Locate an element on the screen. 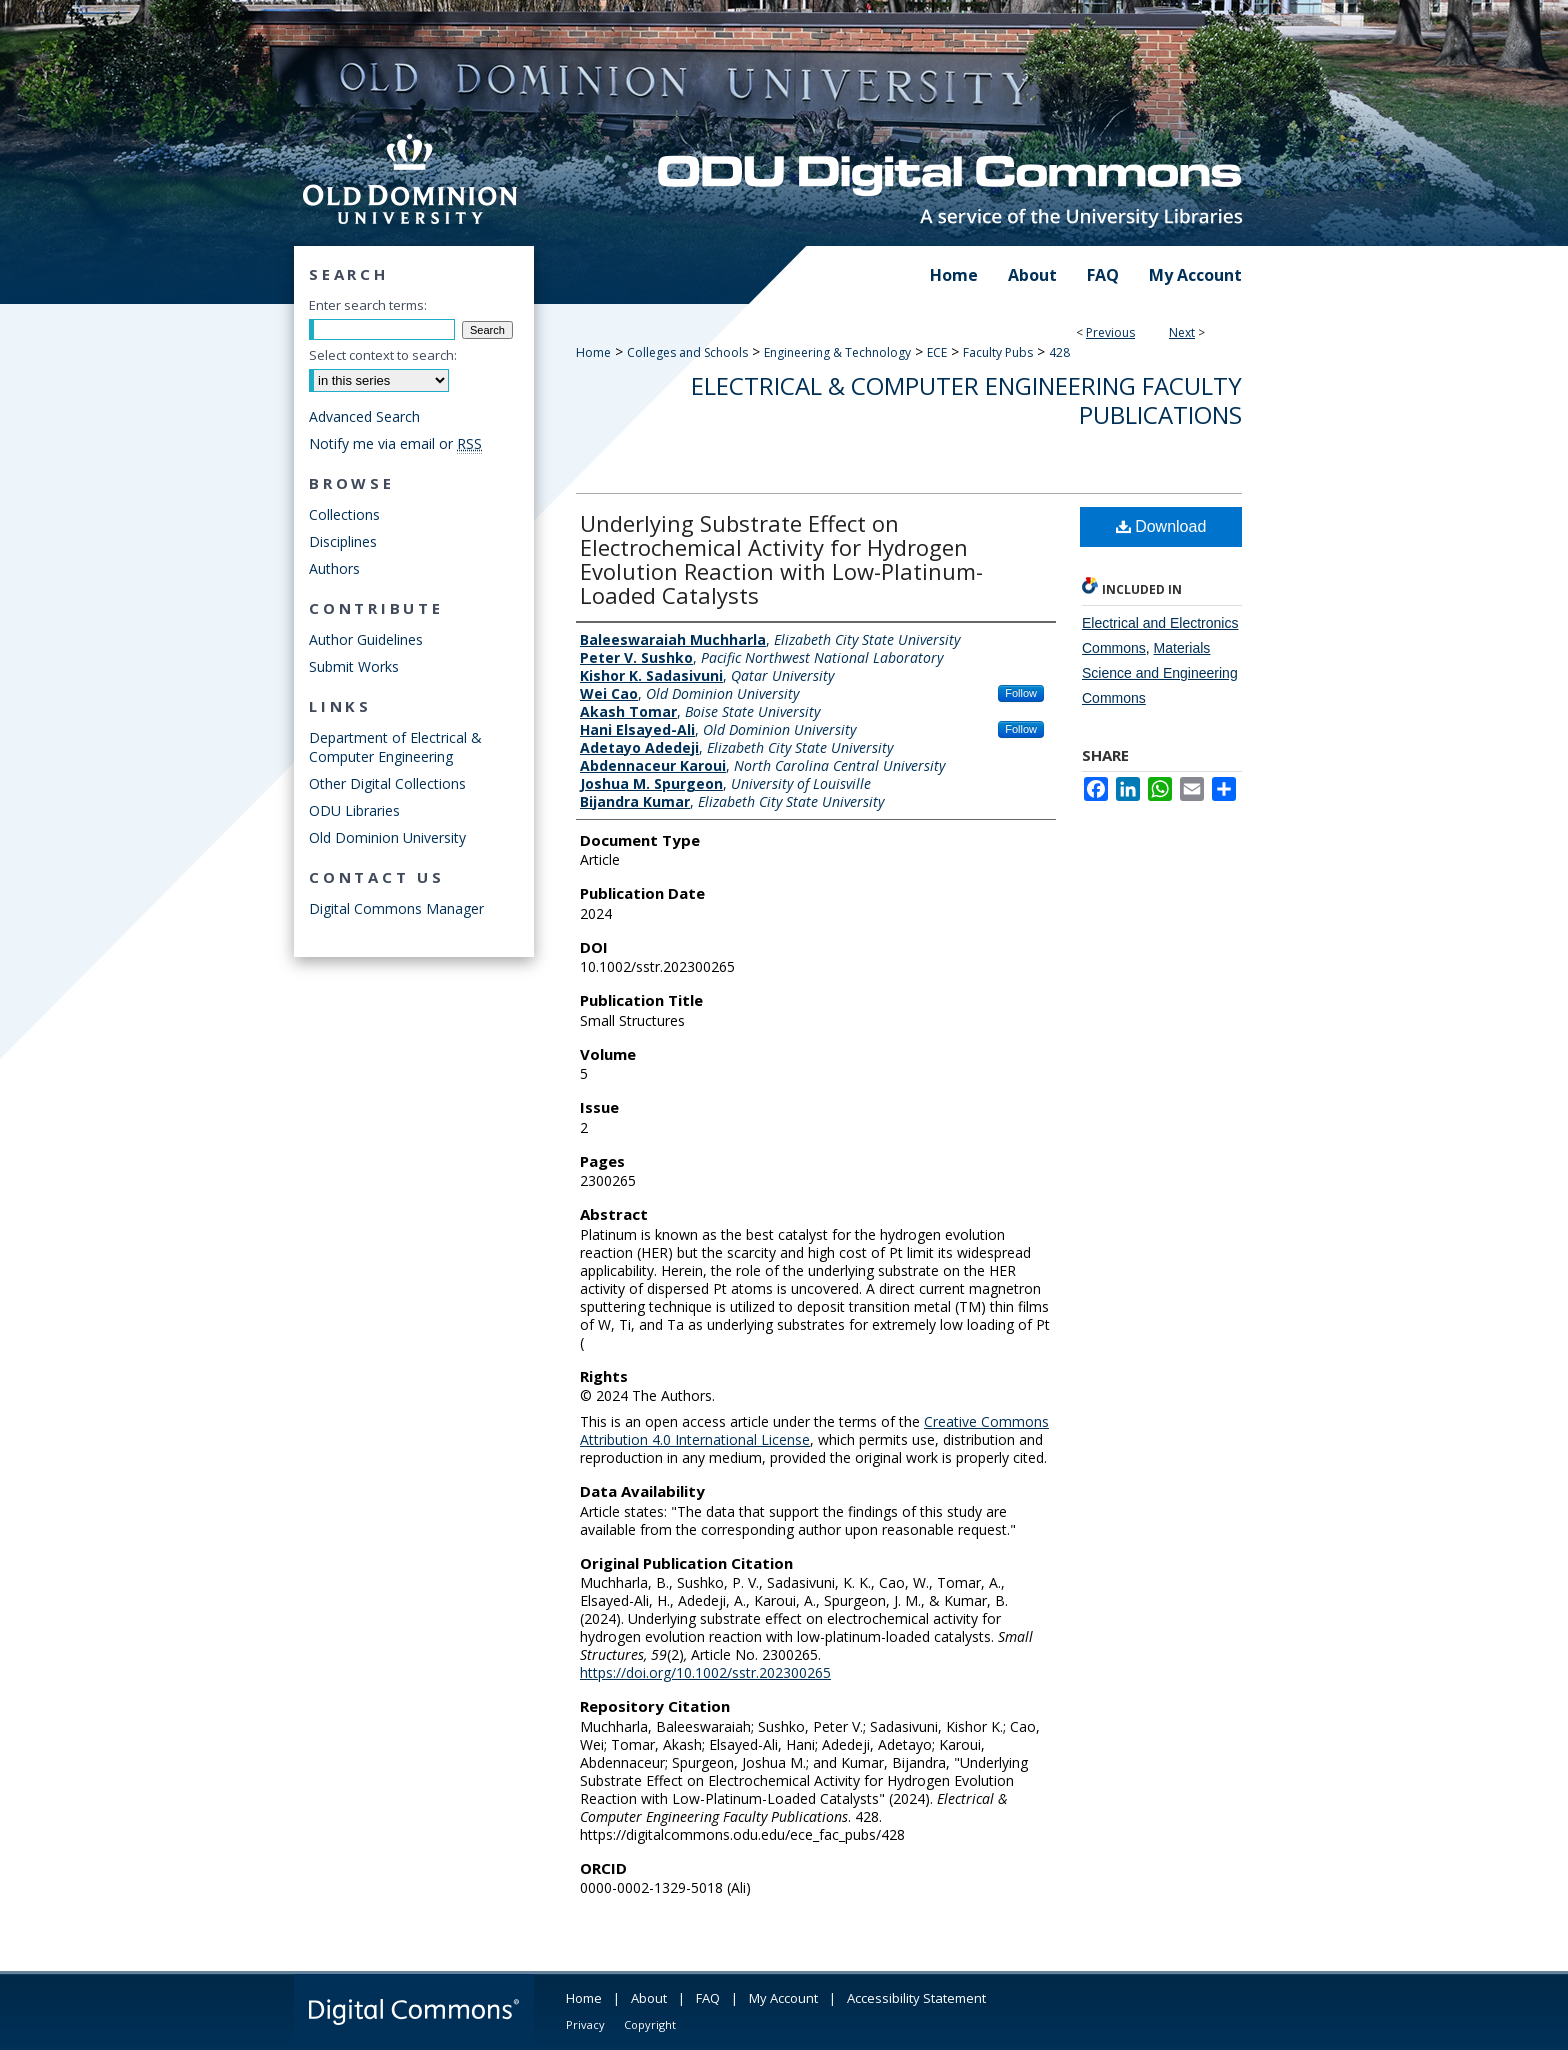 Image resolution: width=1568 pixels, height=2050 pixels. Digital Commons Manager is located at coordinates (396, 908).